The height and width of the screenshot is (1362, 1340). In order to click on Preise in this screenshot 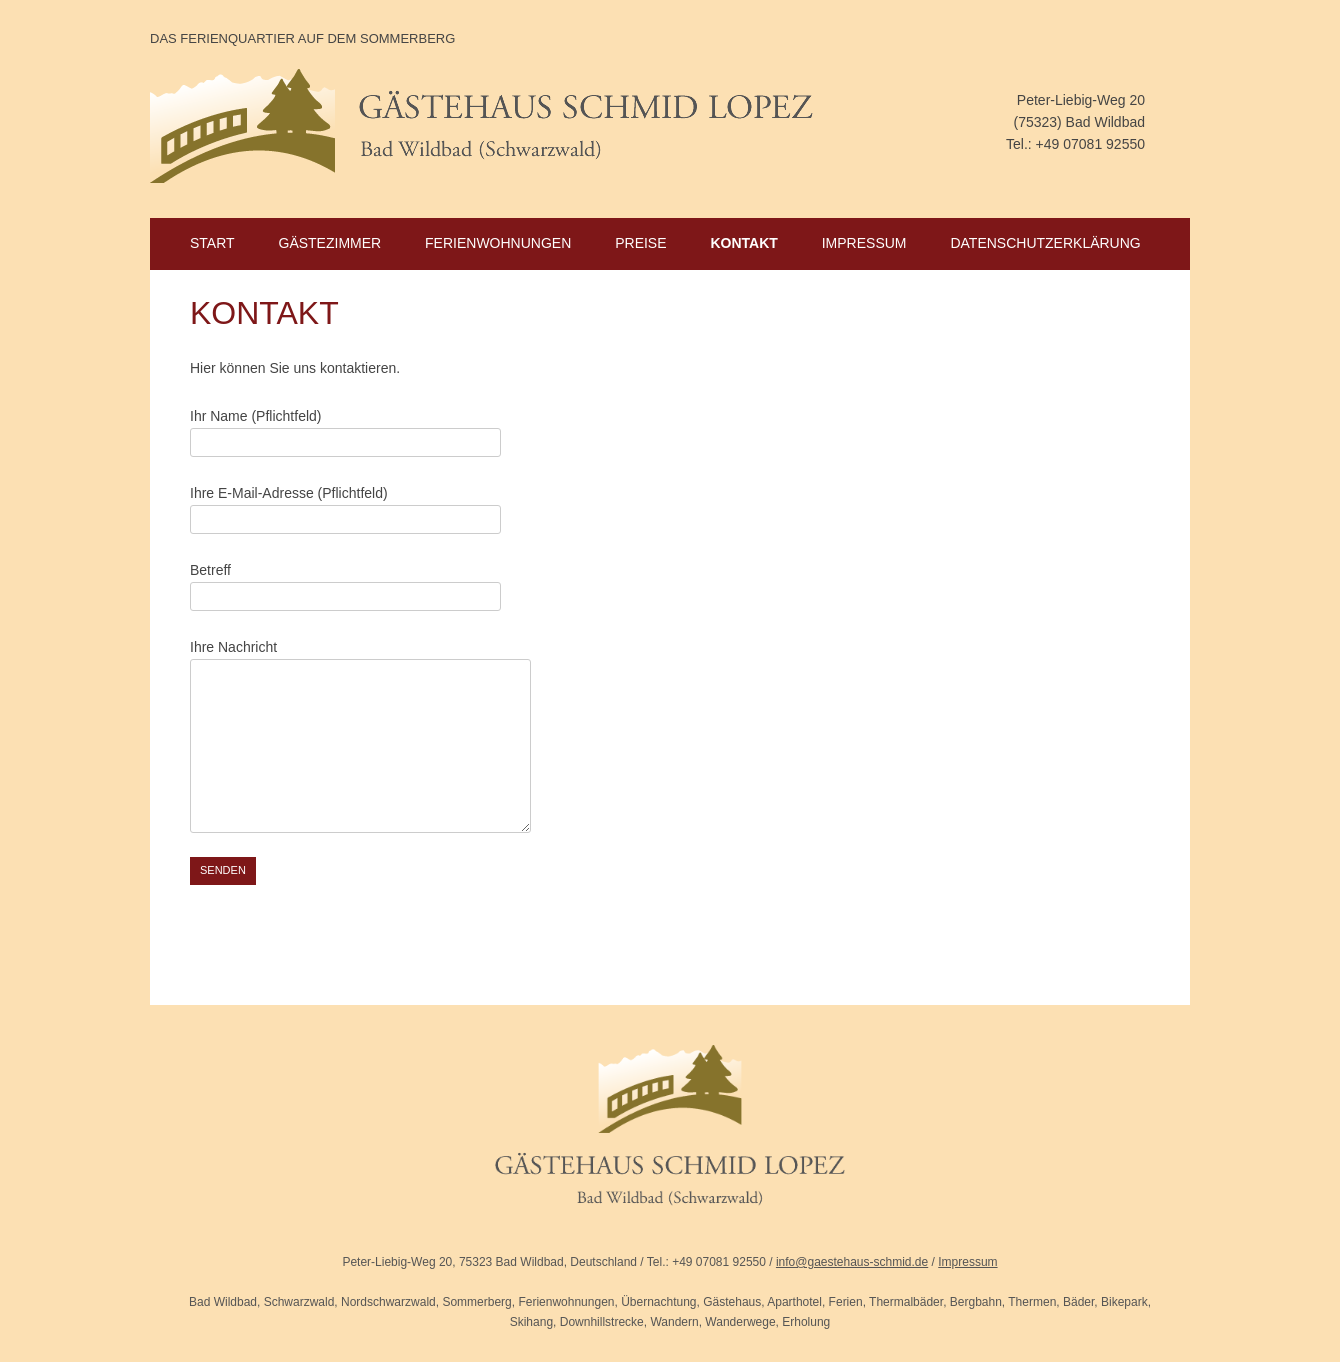, I will do `click(640, 243)`.